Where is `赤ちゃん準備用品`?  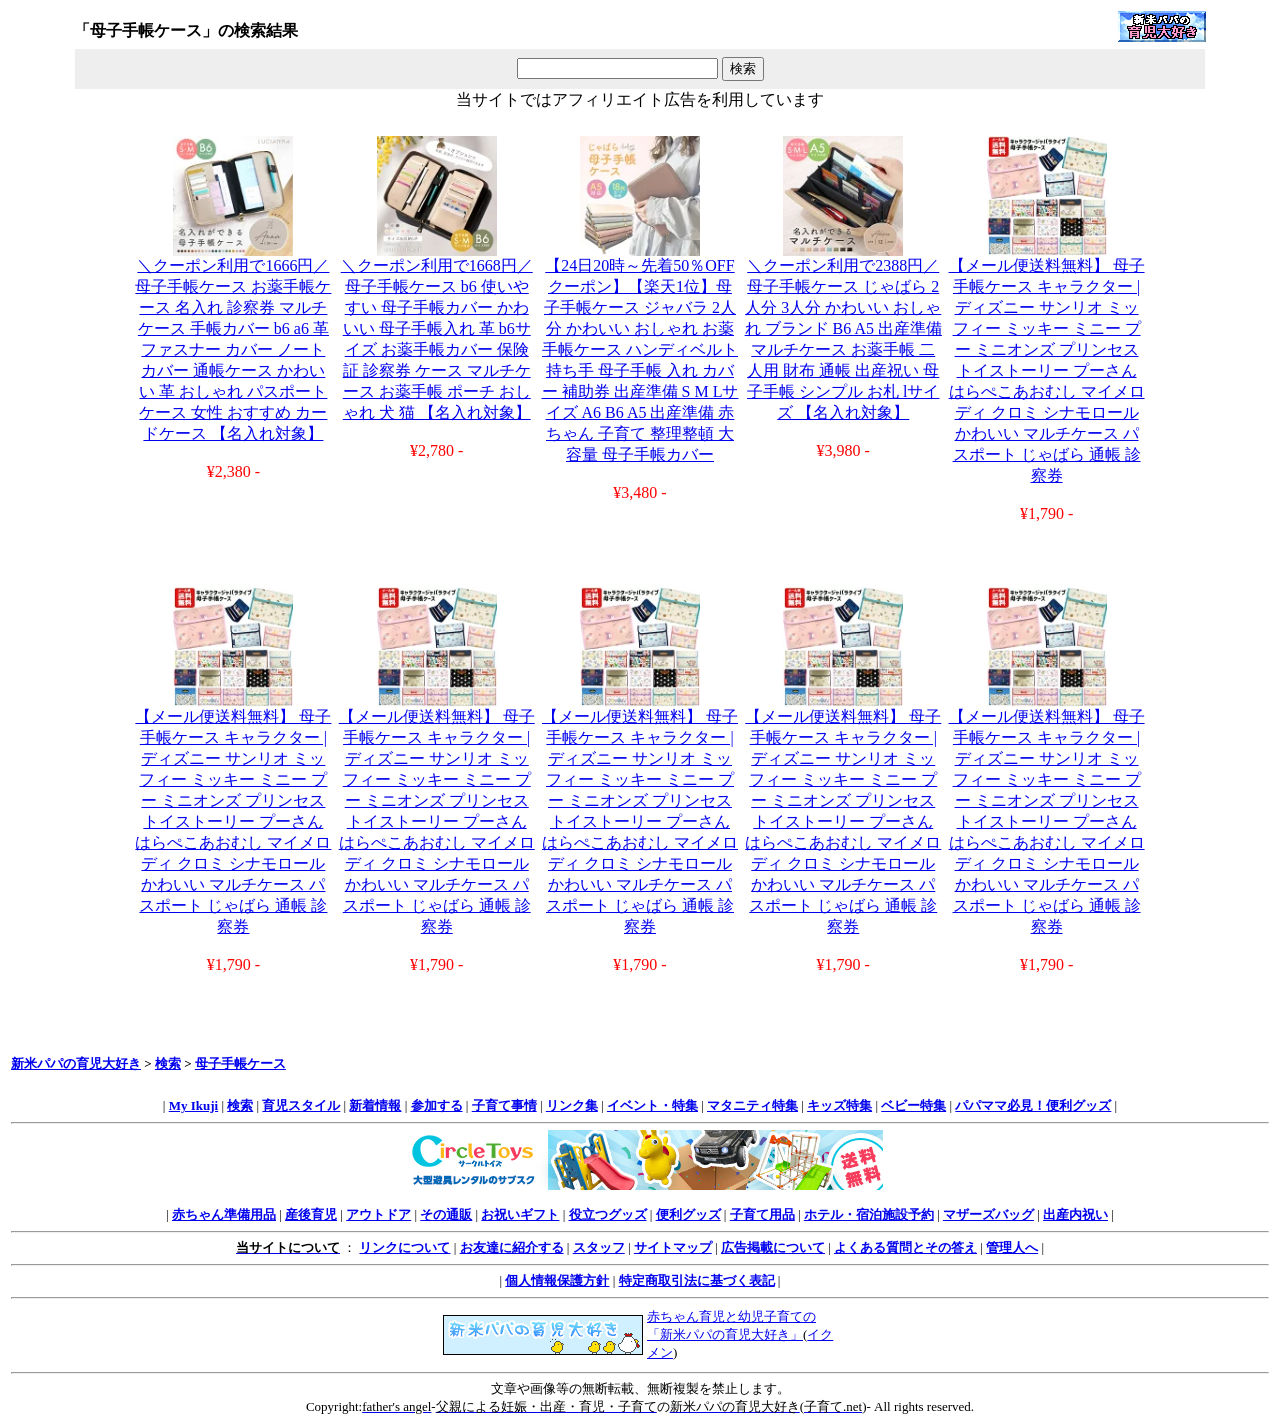 赤ちゃん準備用品 is located at coordinates (224, 1214).